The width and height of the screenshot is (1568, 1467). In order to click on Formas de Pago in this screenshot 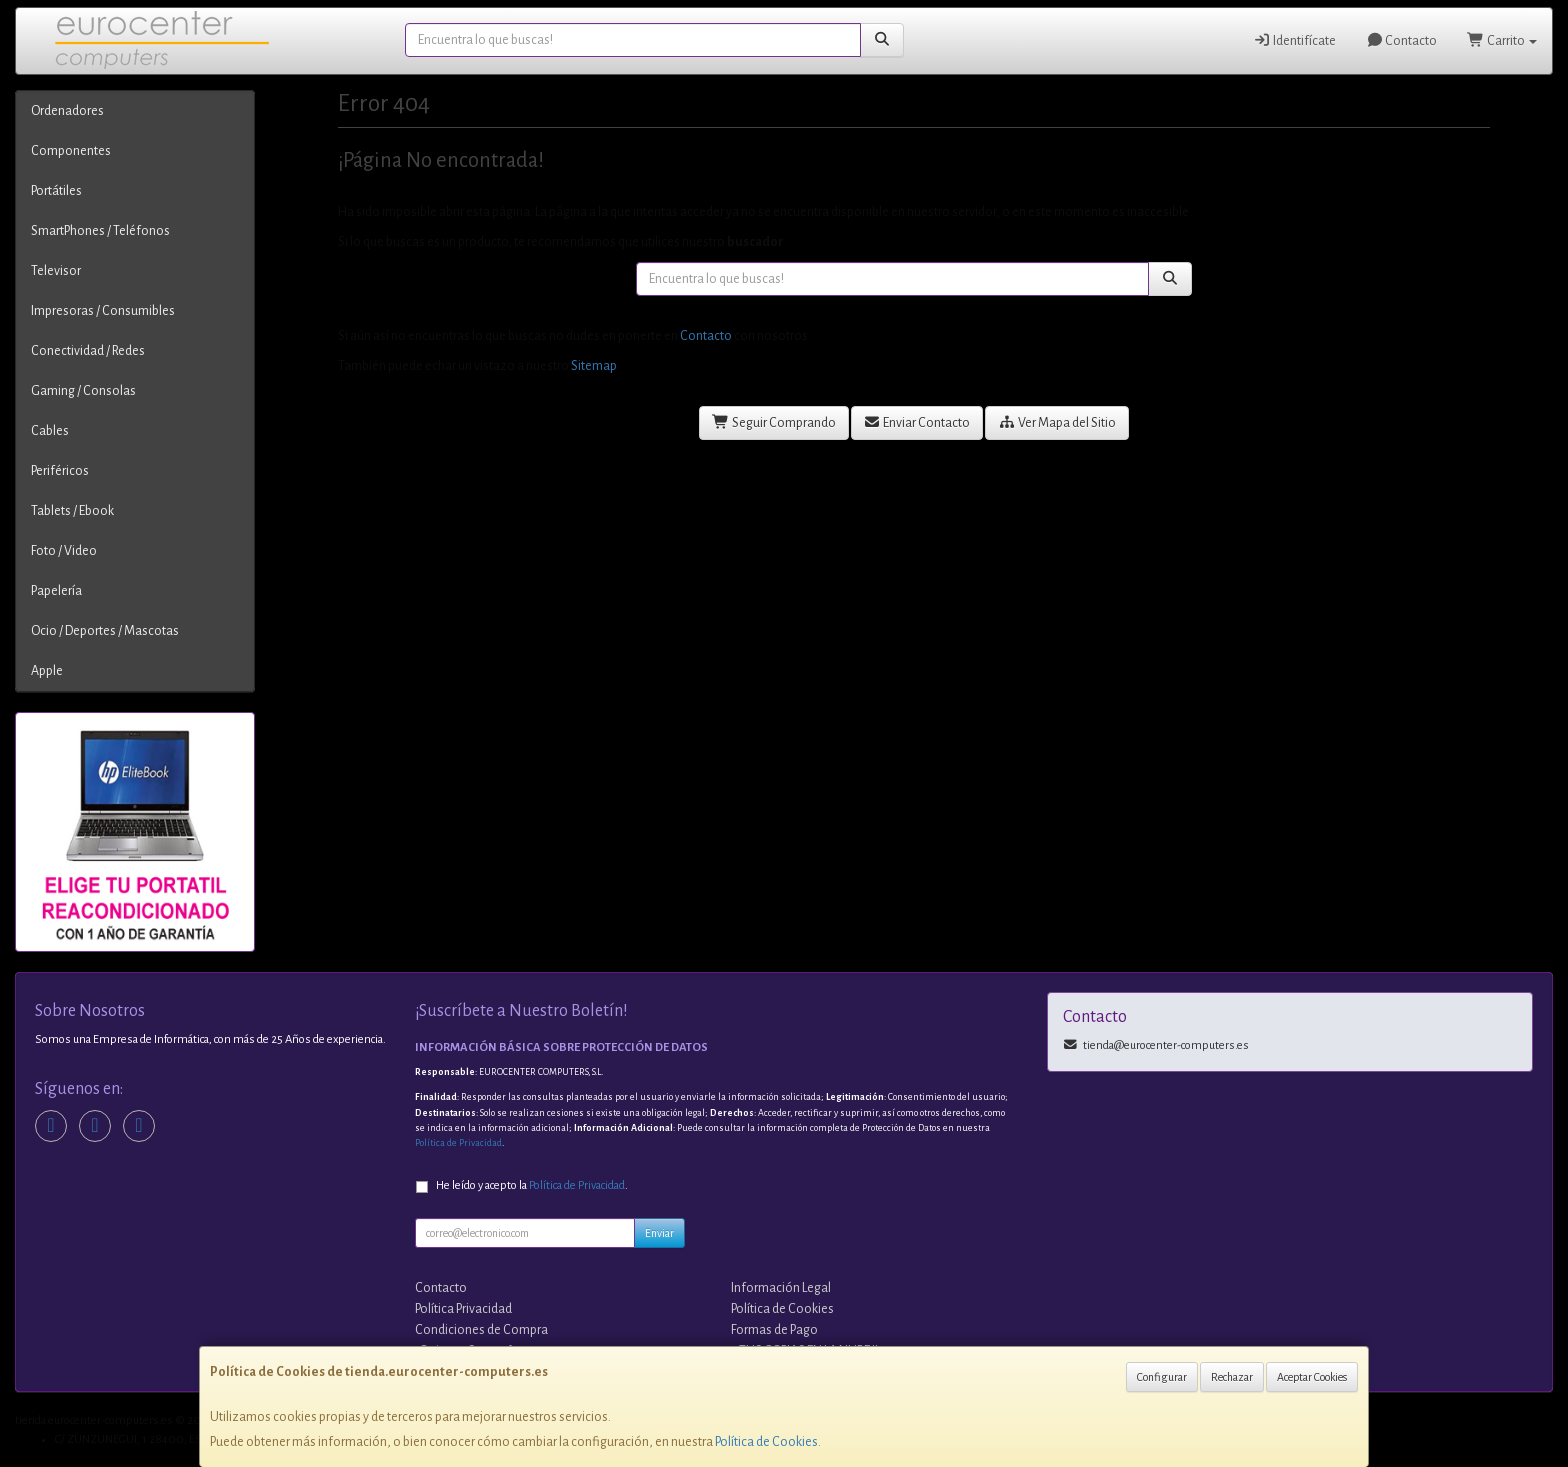, I will do `click(774, 1330)`.